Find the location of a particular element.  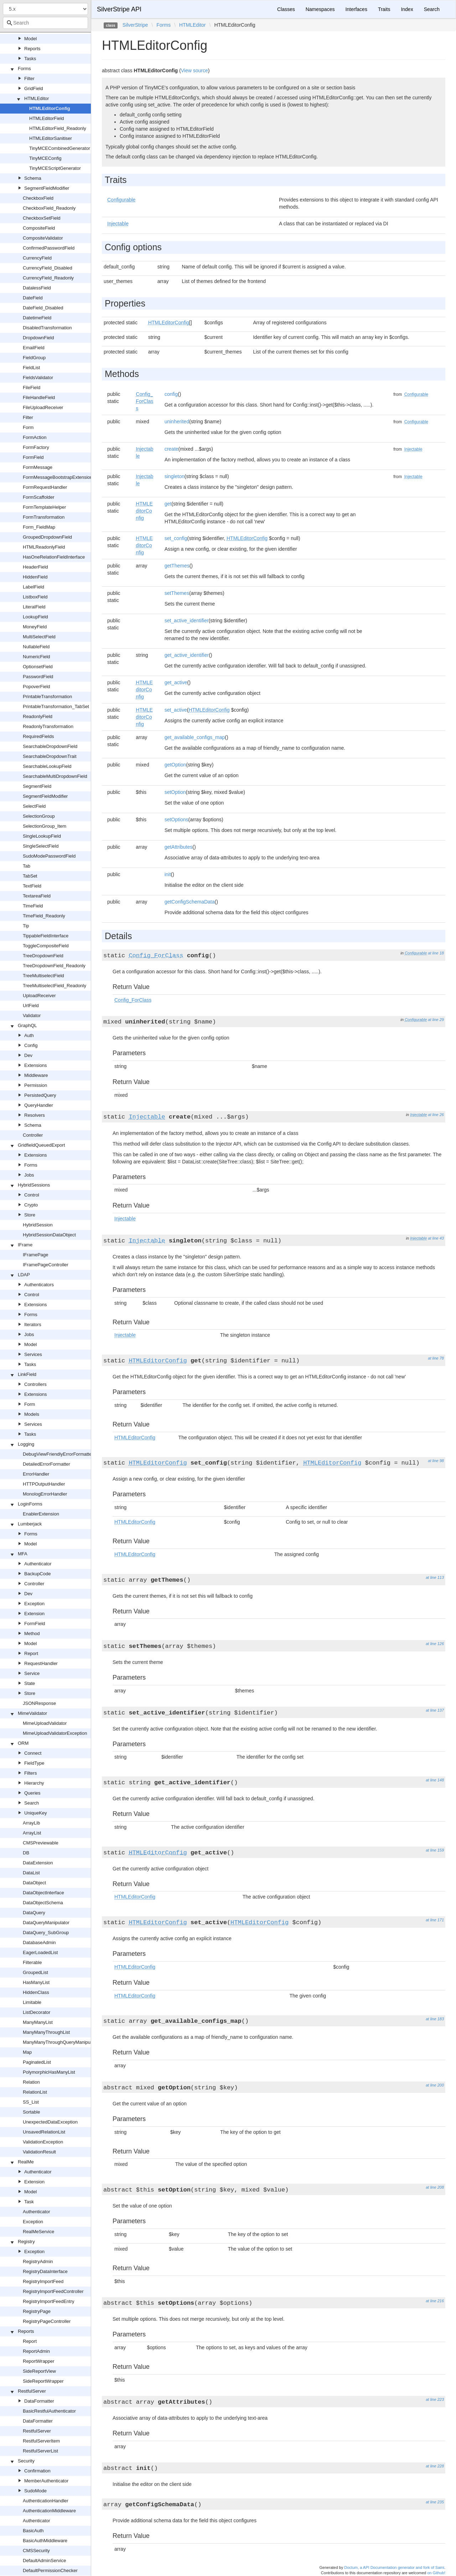

get_active is located at coordinates (176, 682).